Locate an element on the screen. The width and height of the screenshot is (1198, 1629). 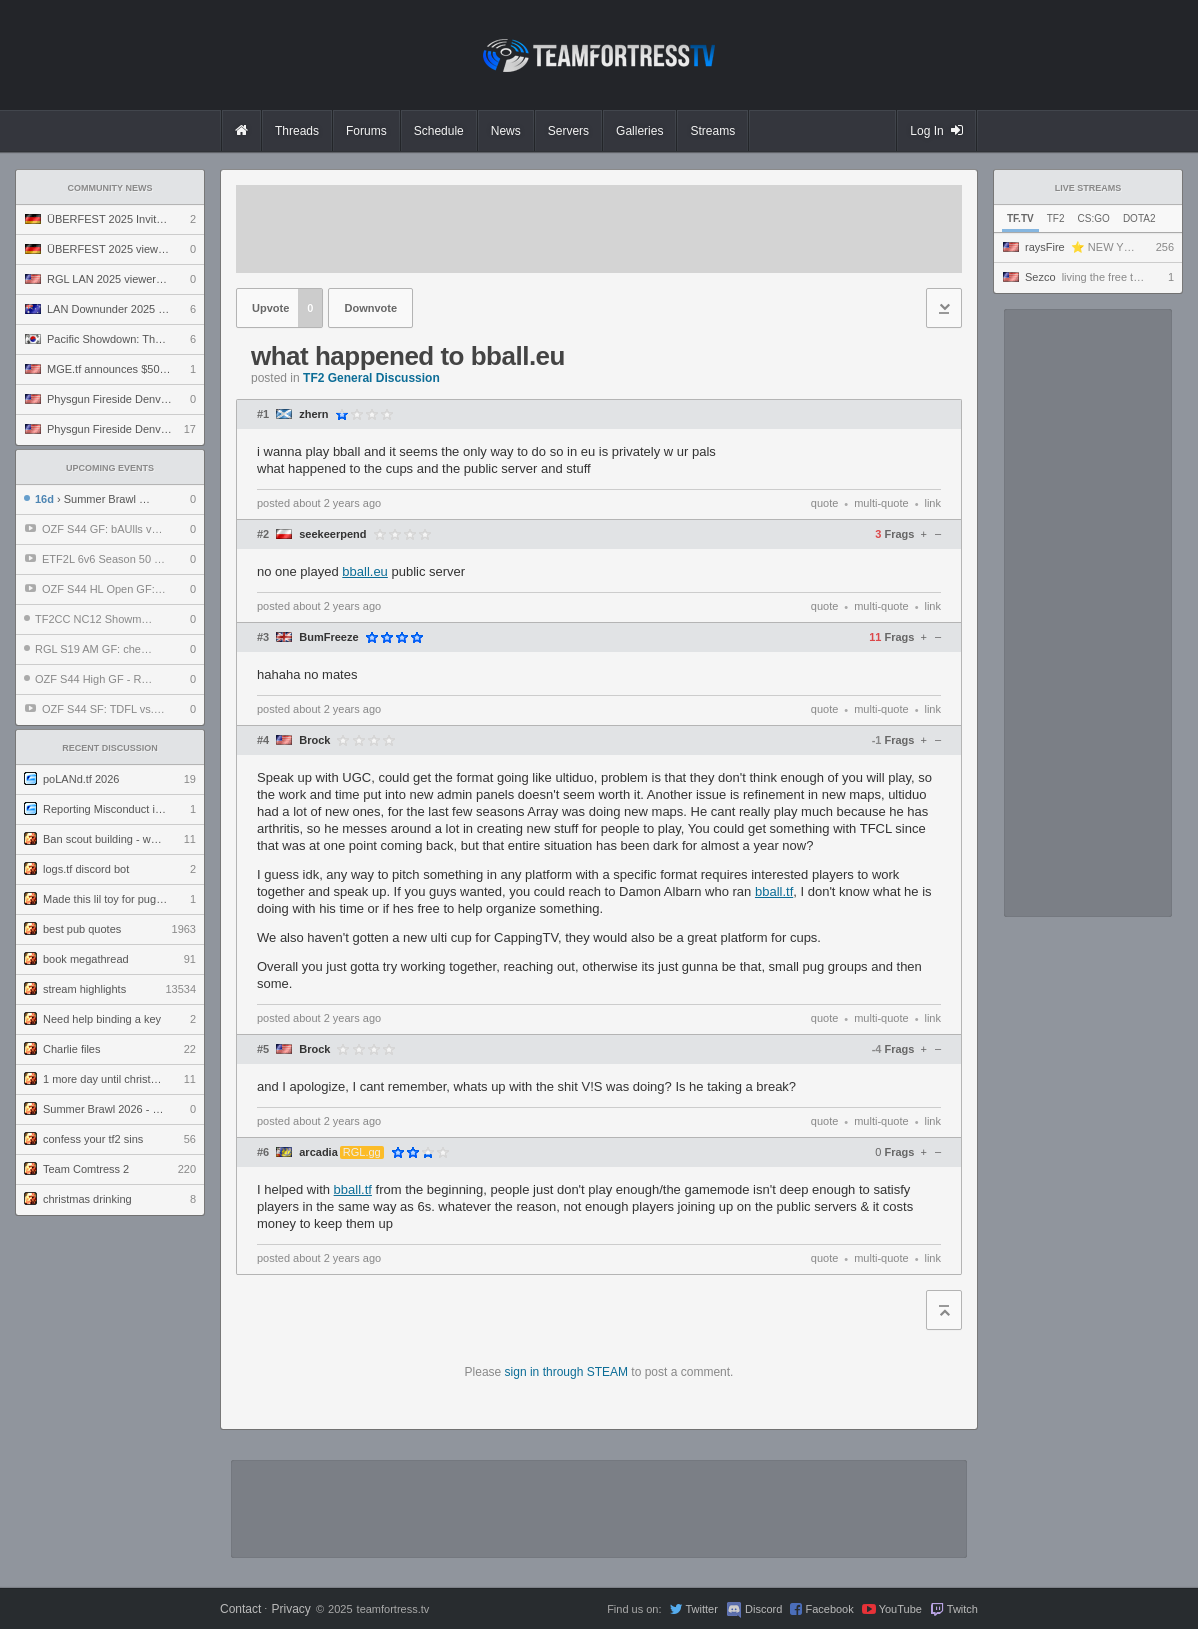
arcadia is located at coordinates (318, 1152).